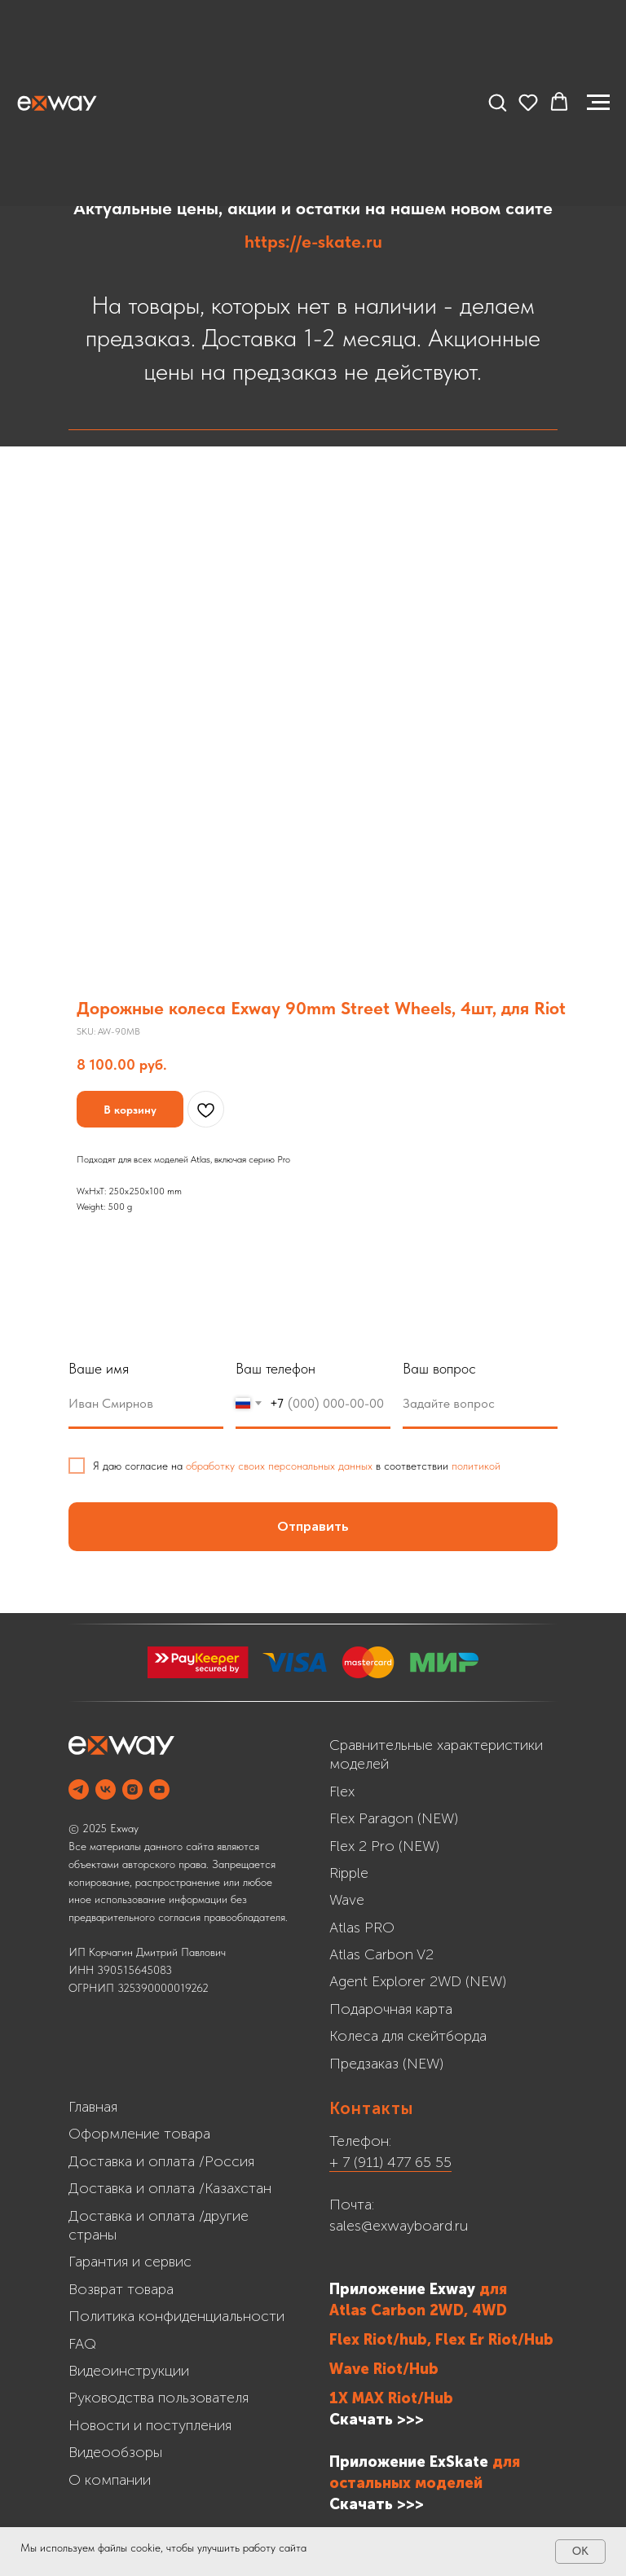 The width and height of the screenshot is (626, 2576). I want to click on для, so click(493, 2289).